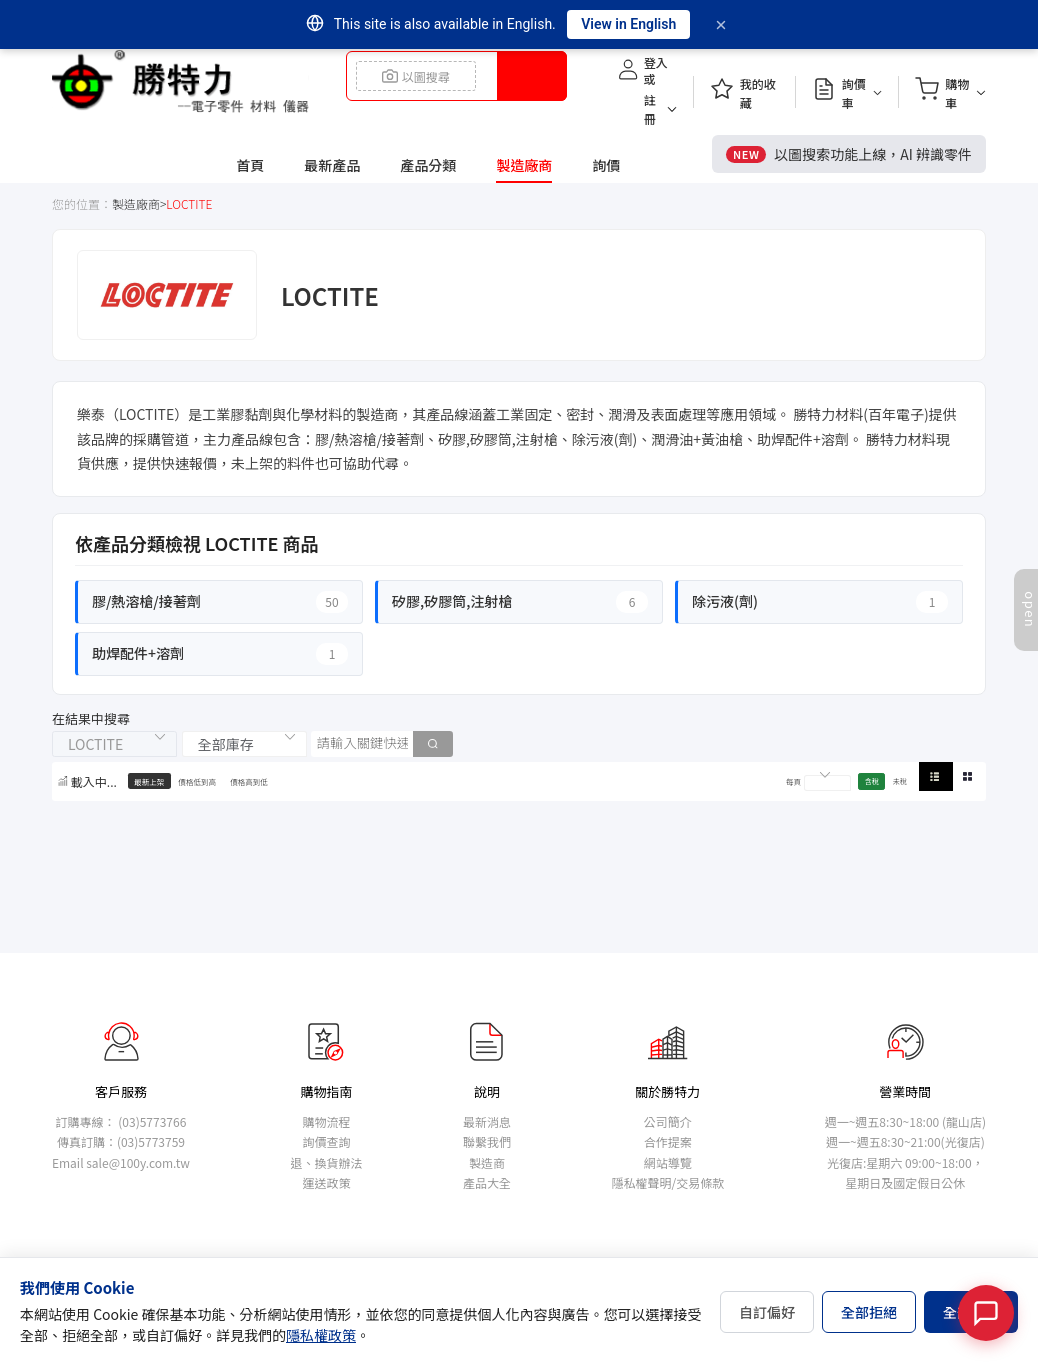 The width and height of the screenshot is (1038, 1365). Describe the element at coordinates (138, 1162) in the screenshot. I see `sale@100y.com.tw` at that location.